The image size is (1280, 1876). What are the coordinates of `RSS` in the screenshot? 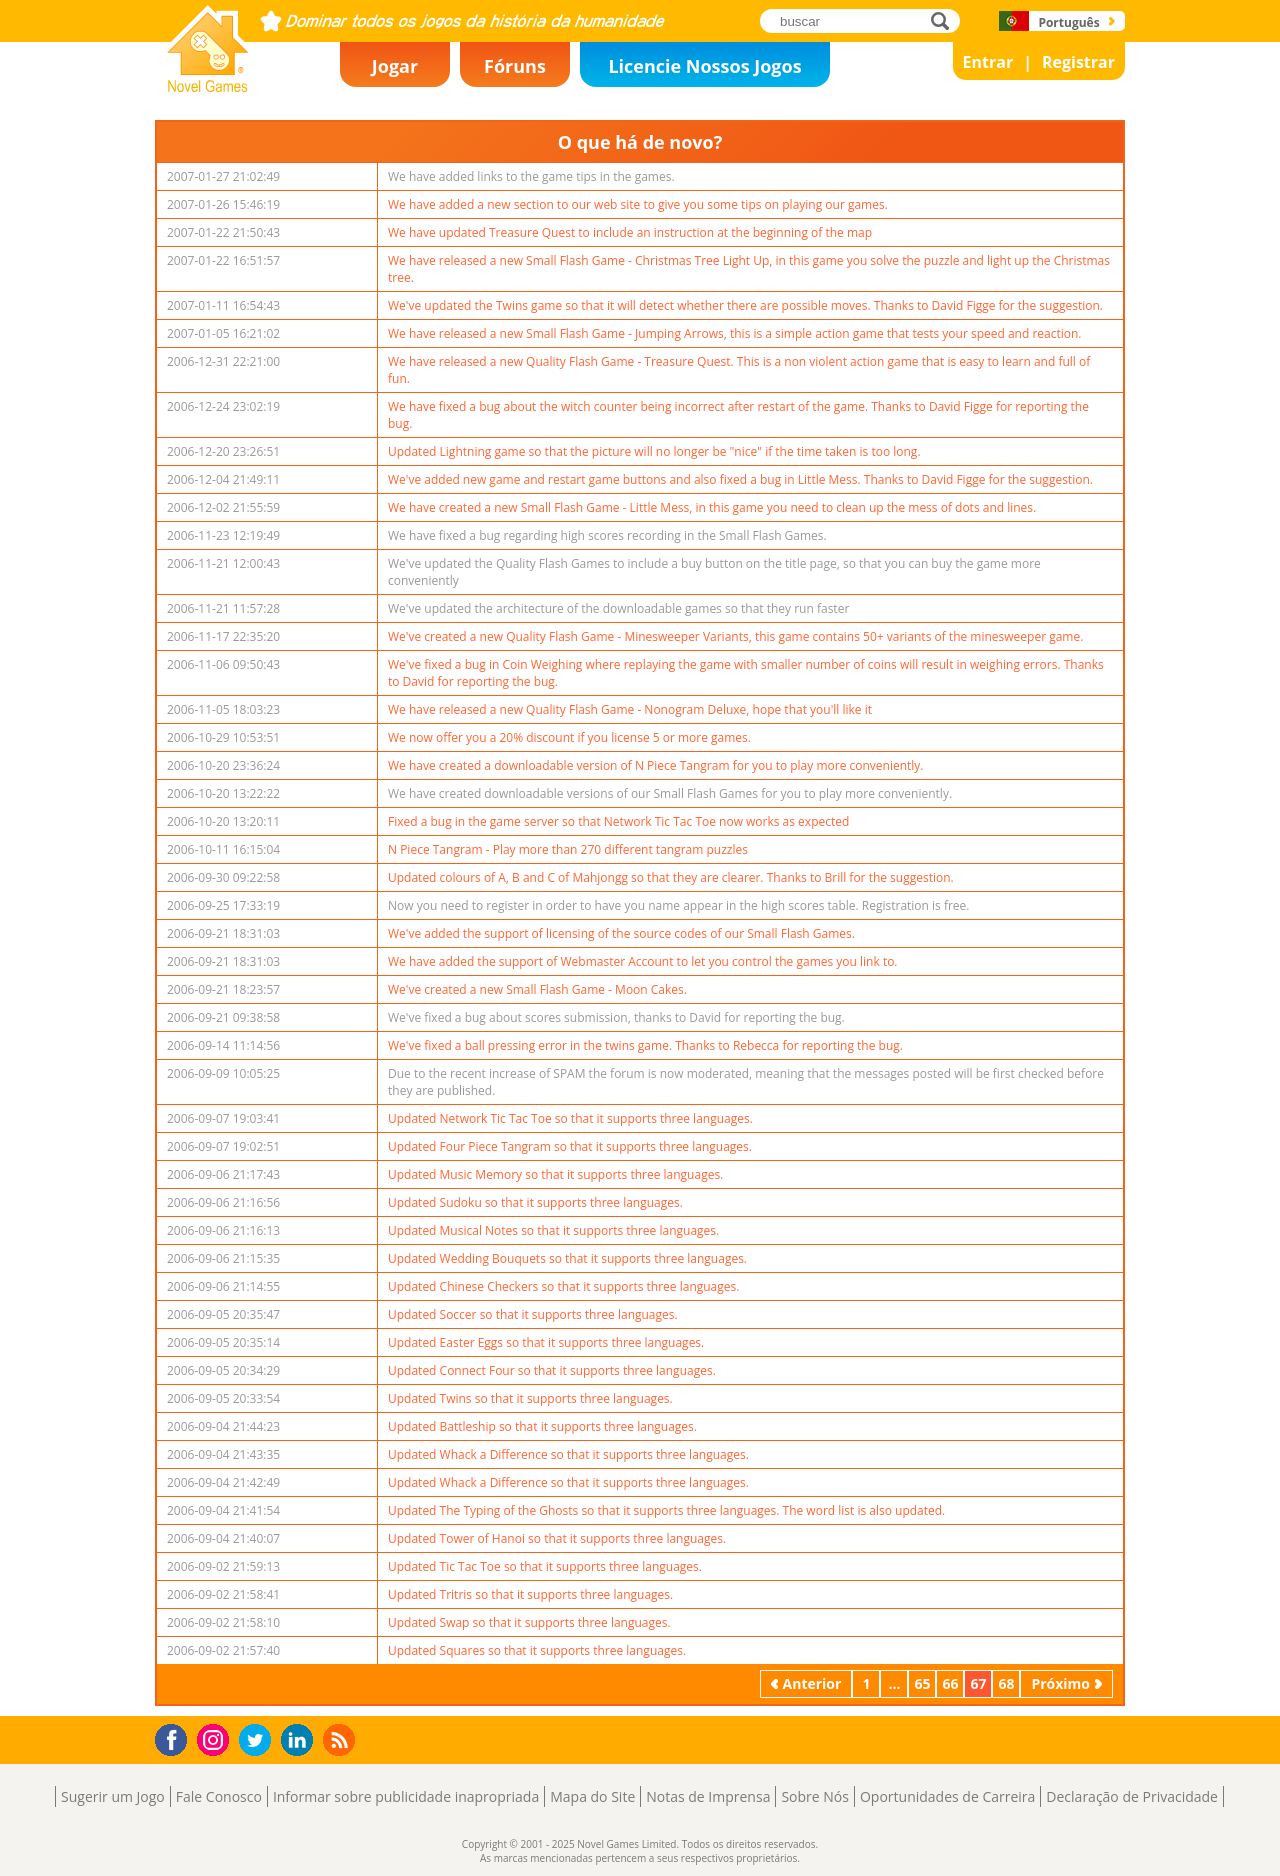 It's located at (341, 1739).